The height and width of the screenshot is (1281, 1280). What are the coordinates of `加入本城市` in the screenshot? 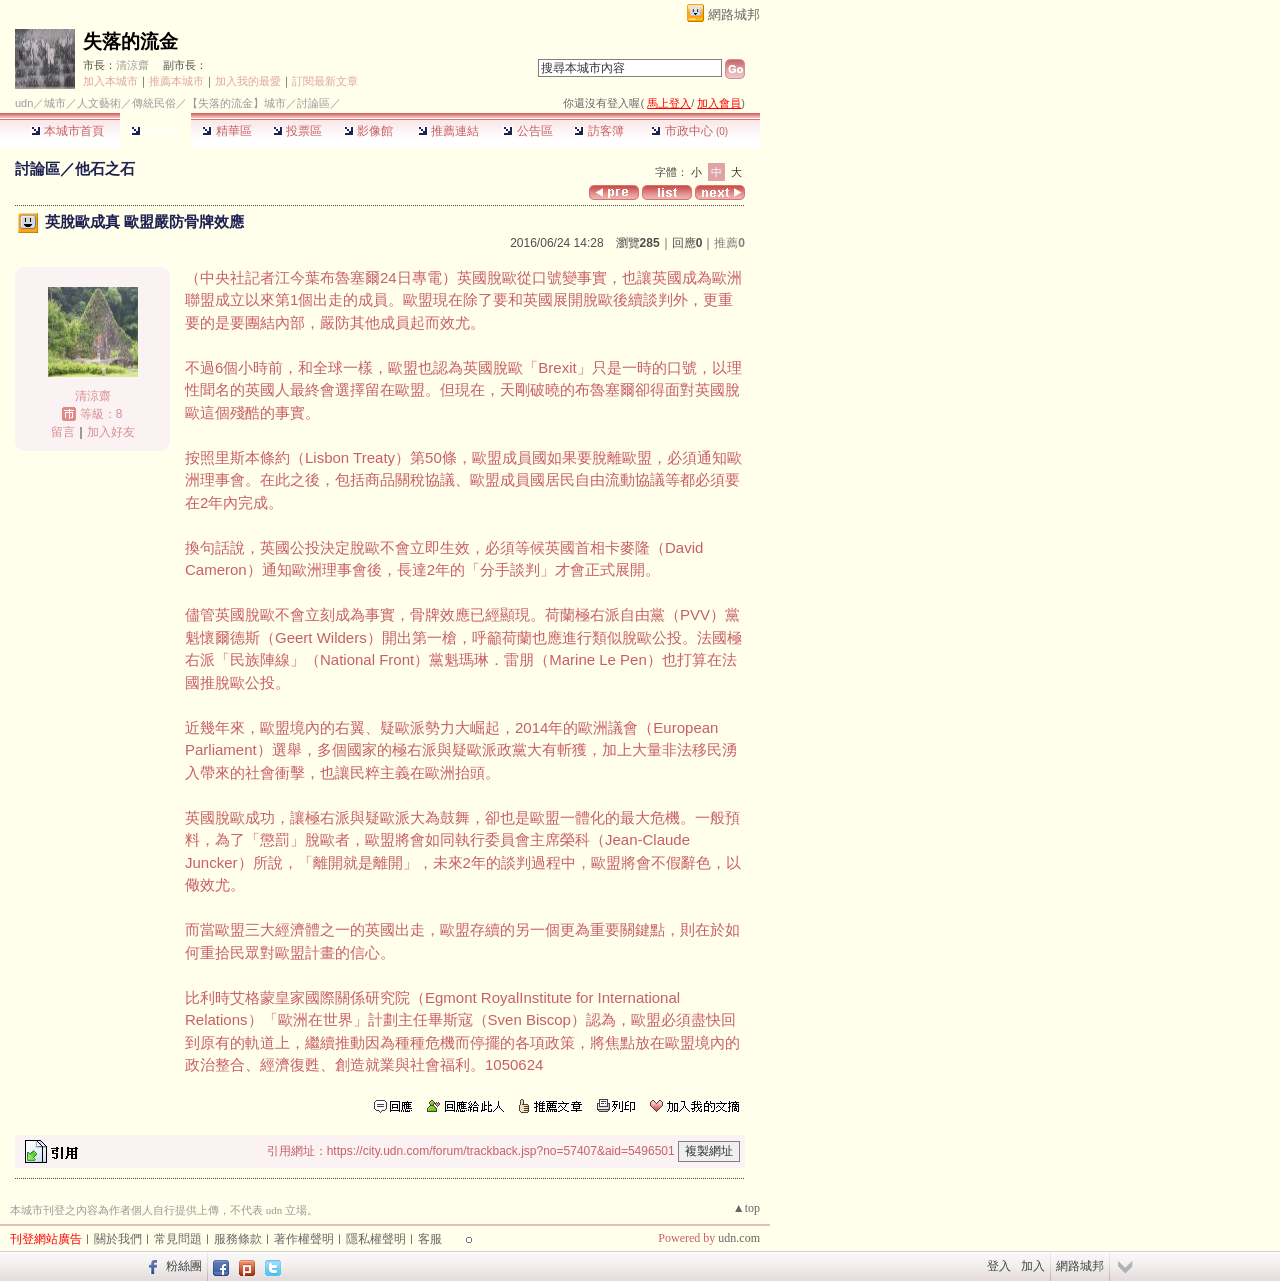 It's located at (110, 81).